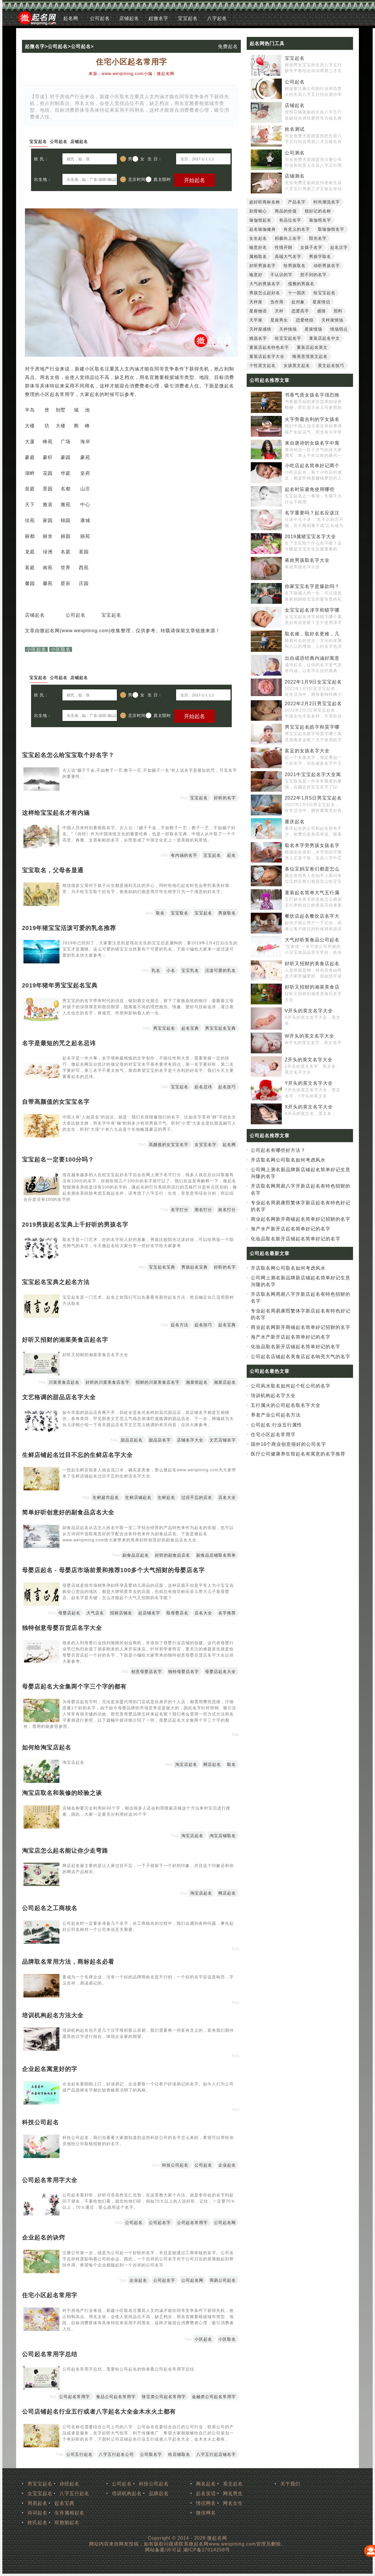 The height and width of the screenshot is (2576, 375). What do you see at coordinates (295, 821) in the screenshot?
I see `重庆起名` at bounding box center [295, 821].